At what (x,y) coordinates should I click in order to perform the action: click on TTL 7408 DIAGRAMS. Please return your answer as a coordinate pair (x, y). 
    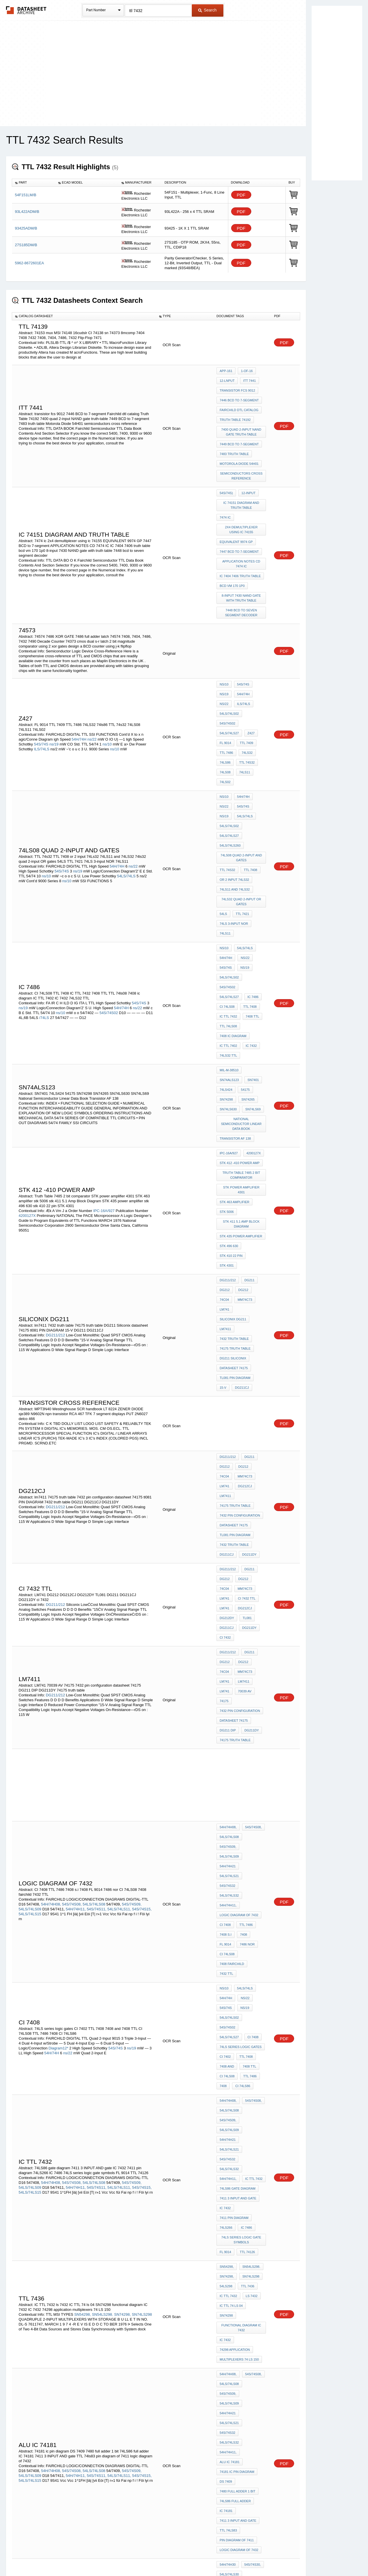
    Looking at the image, I should click on (235, 2453).